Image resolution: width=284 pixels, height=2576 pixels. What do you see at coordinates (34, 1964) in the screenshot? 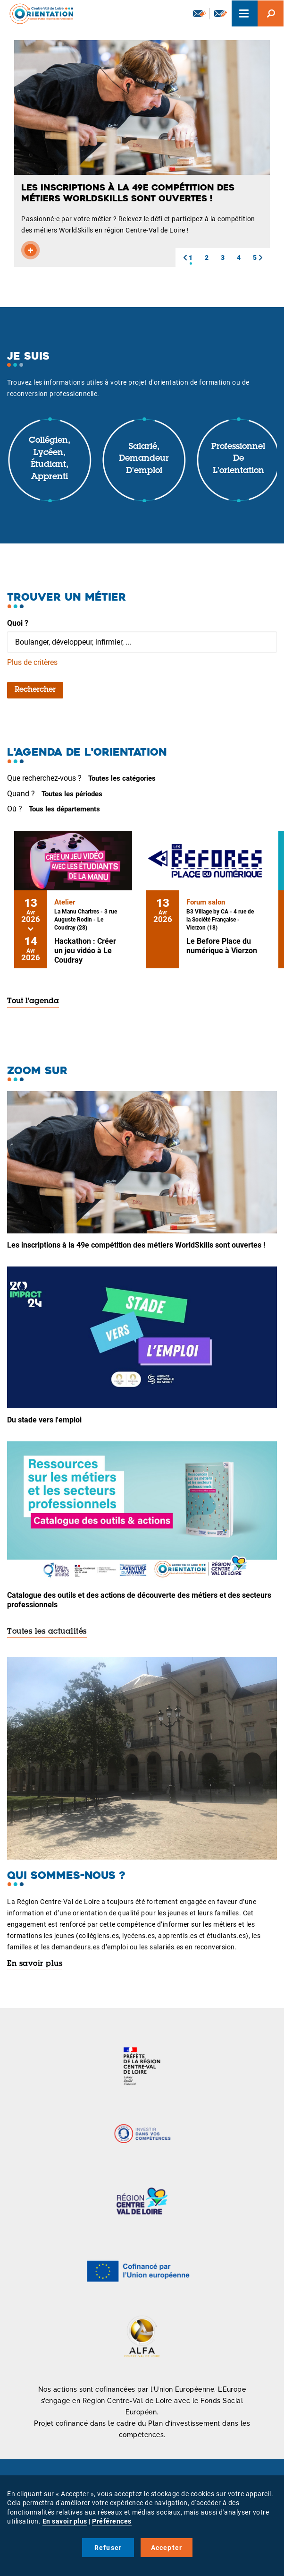
I see `En savoir plus` at bounding box center [34, 1964].